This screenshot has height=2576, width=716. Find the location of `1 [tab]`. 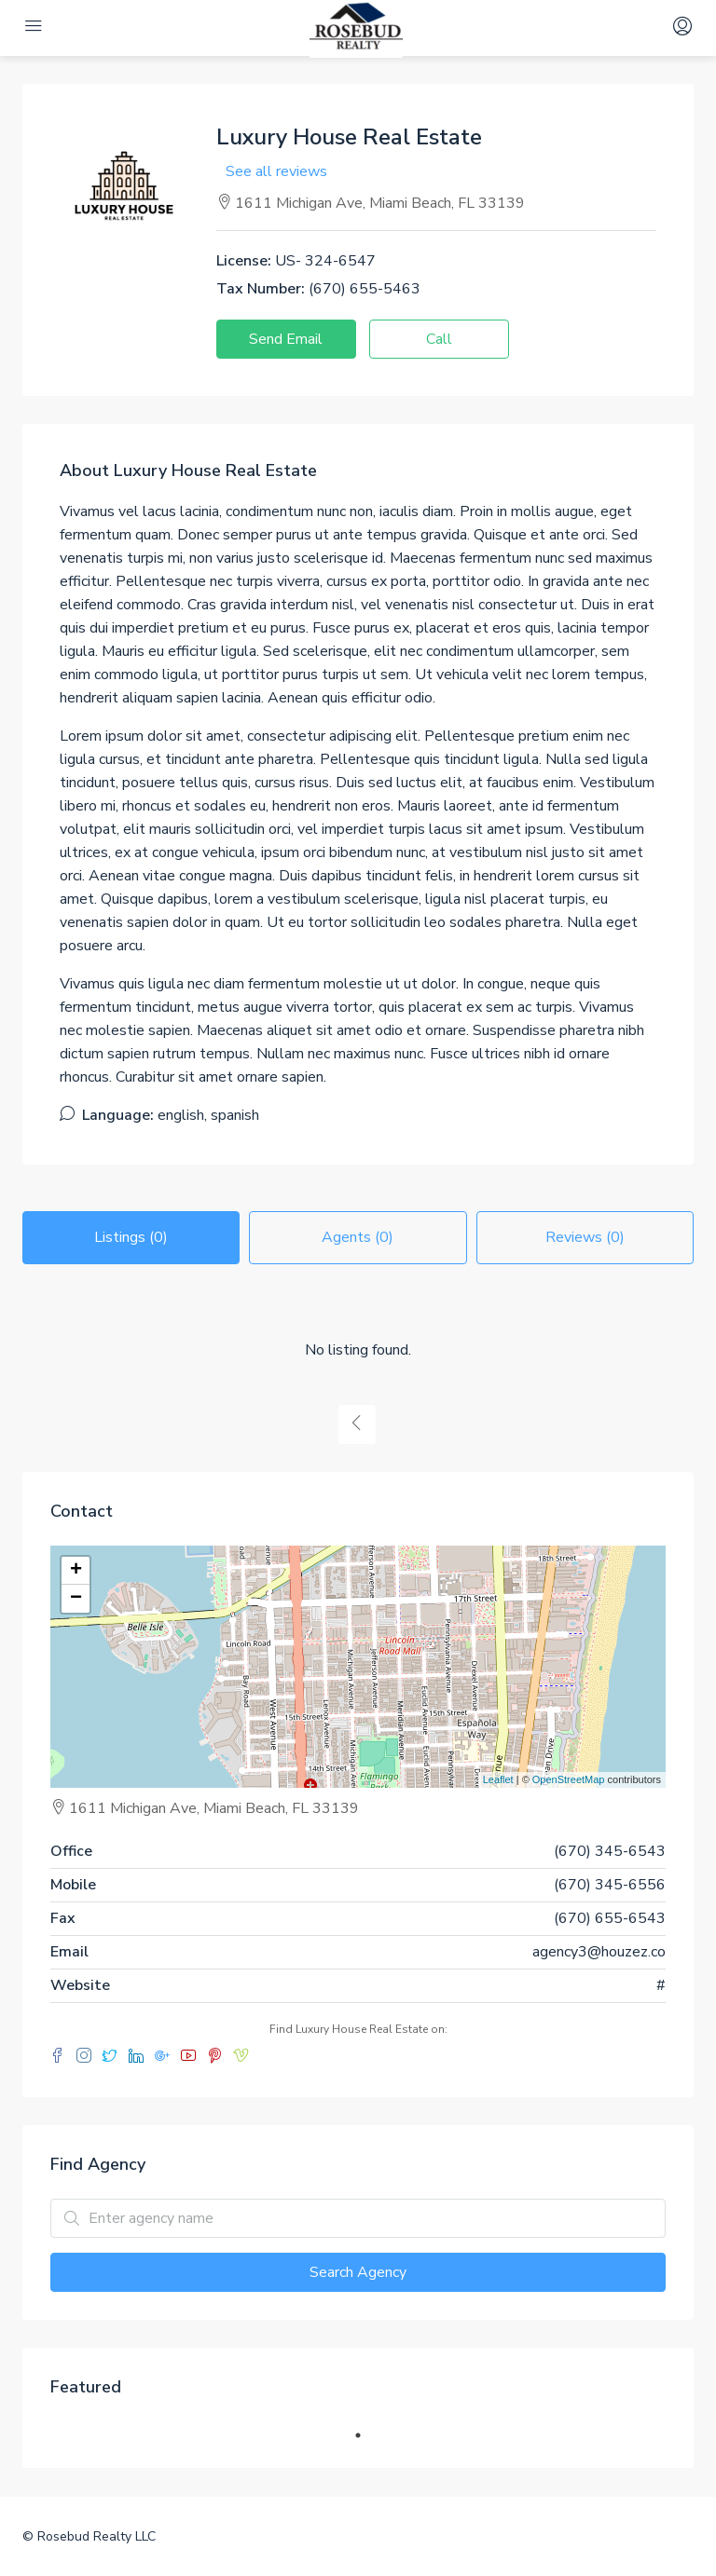

1 [tab] is located at coordinates (367, 2435).